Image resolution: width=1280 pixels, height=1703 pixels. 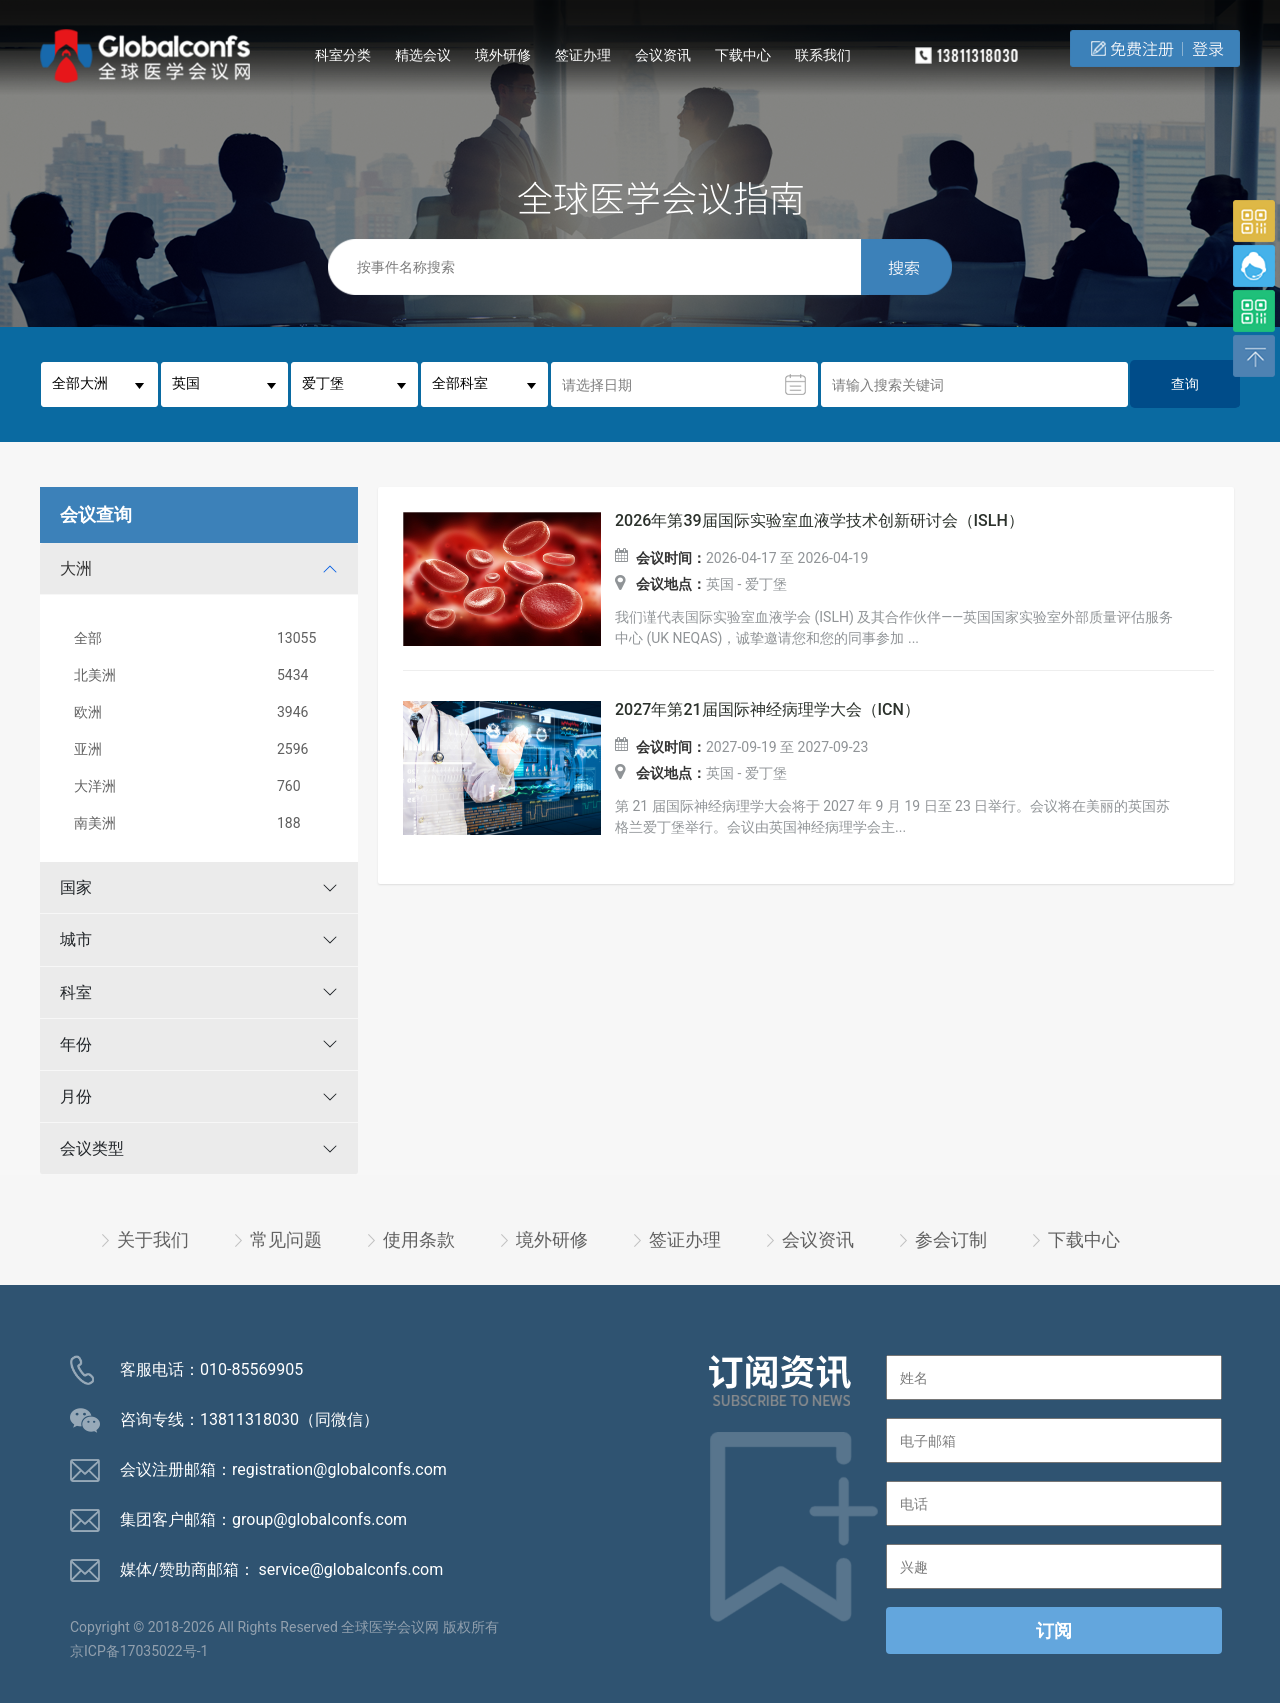 I want to click on 查询, so click(x=1185, y=384).